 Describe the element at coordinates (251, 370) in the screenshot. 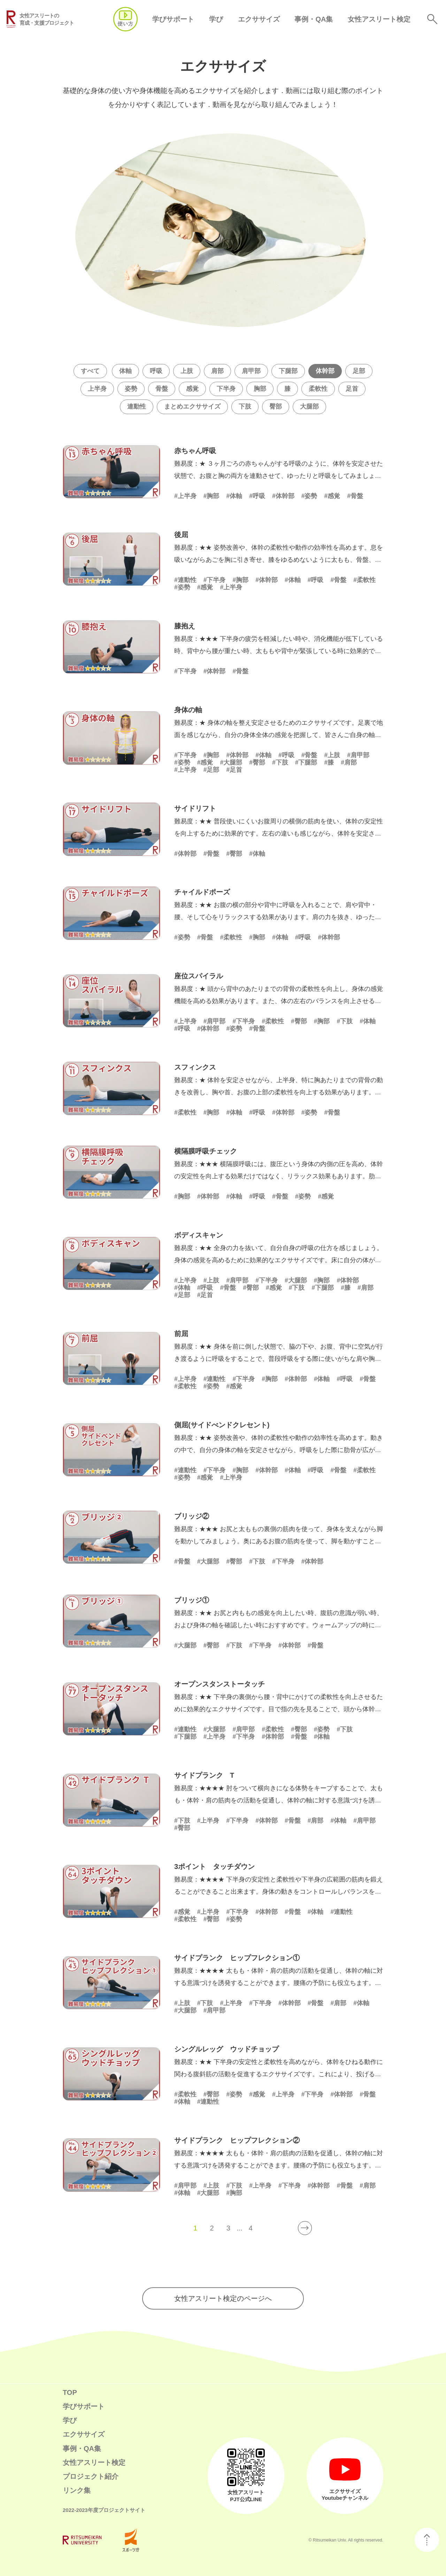

I see `肩甲部` at that location.